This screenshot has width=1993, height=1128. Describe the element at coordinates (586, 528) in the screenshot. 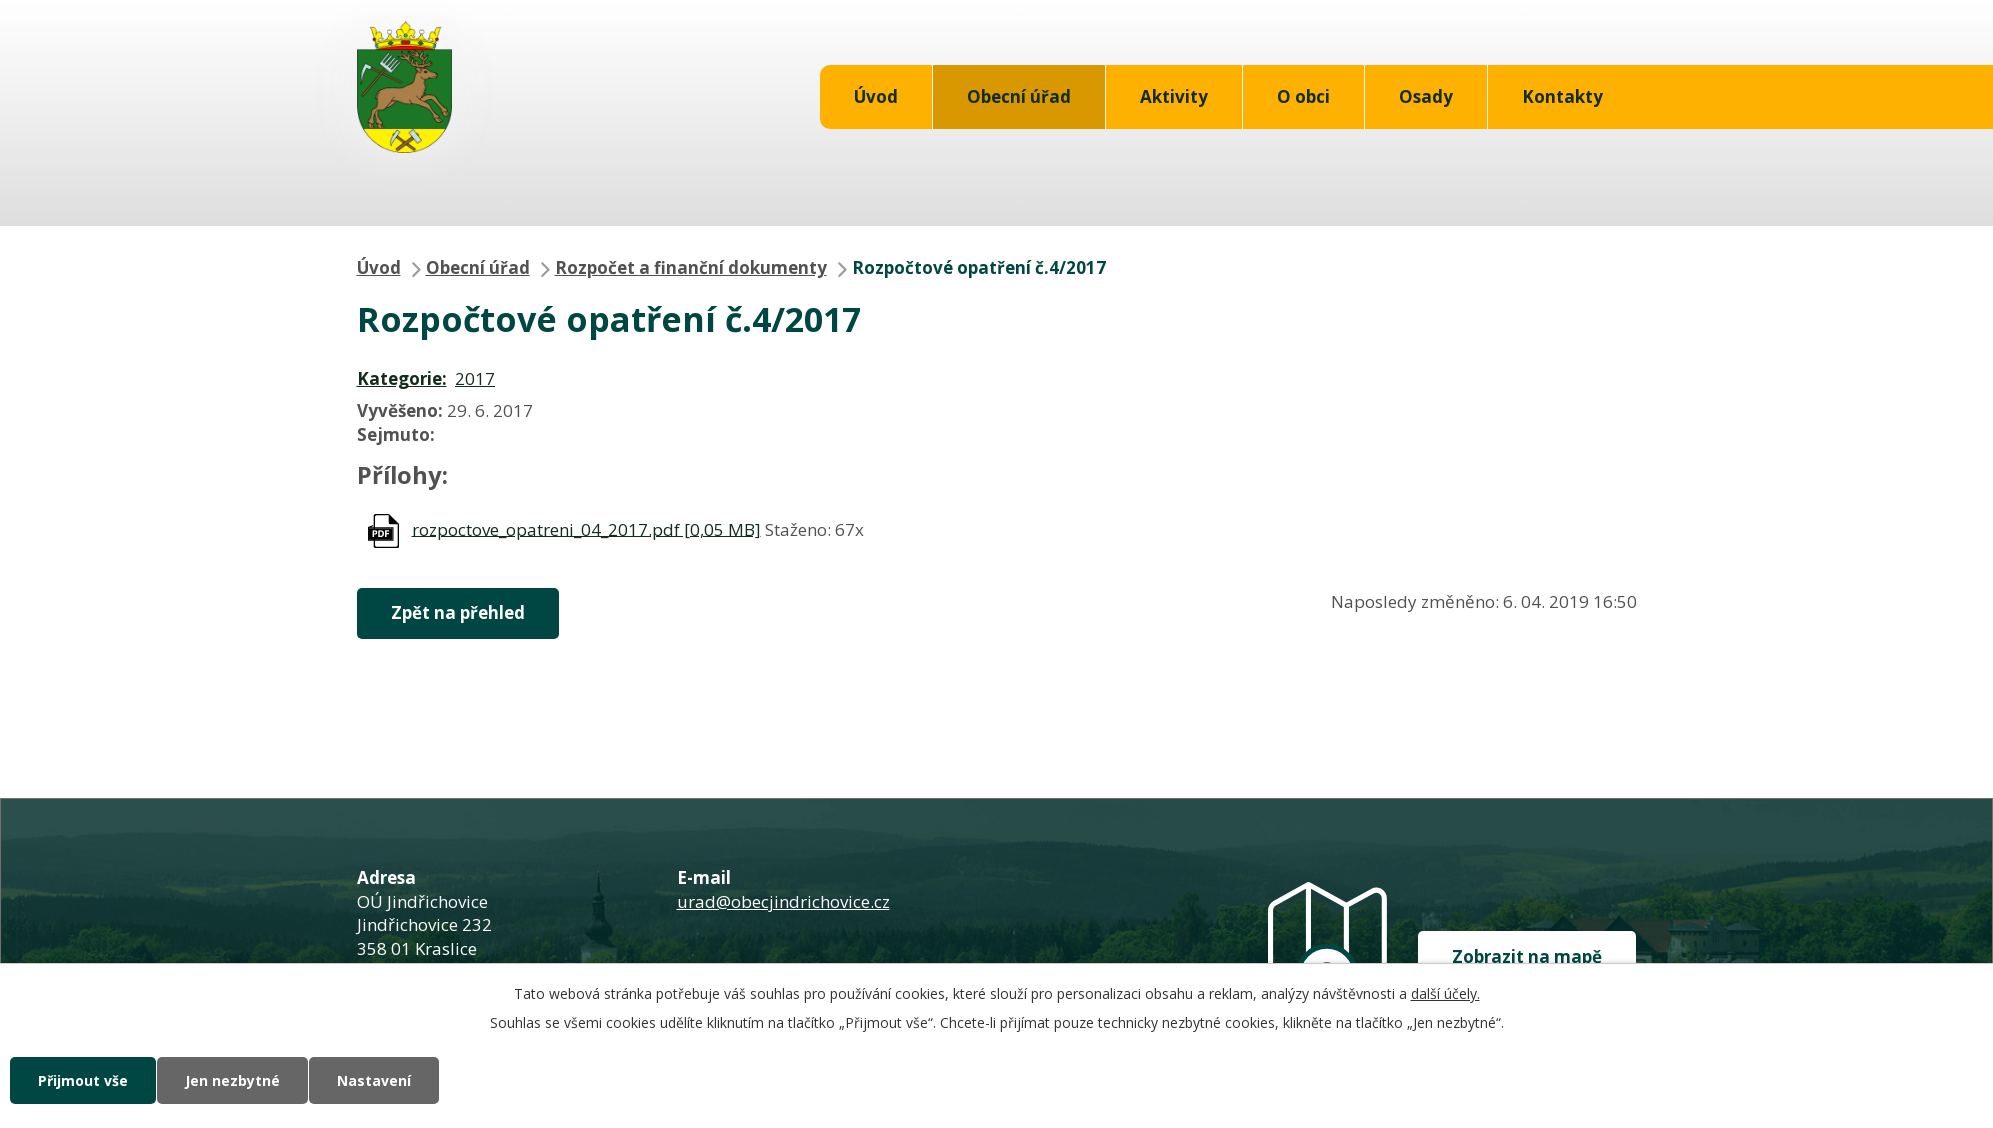

I see `rozpoctove_opatreni_04_2017.pdf [0,05 MB]` at that location.